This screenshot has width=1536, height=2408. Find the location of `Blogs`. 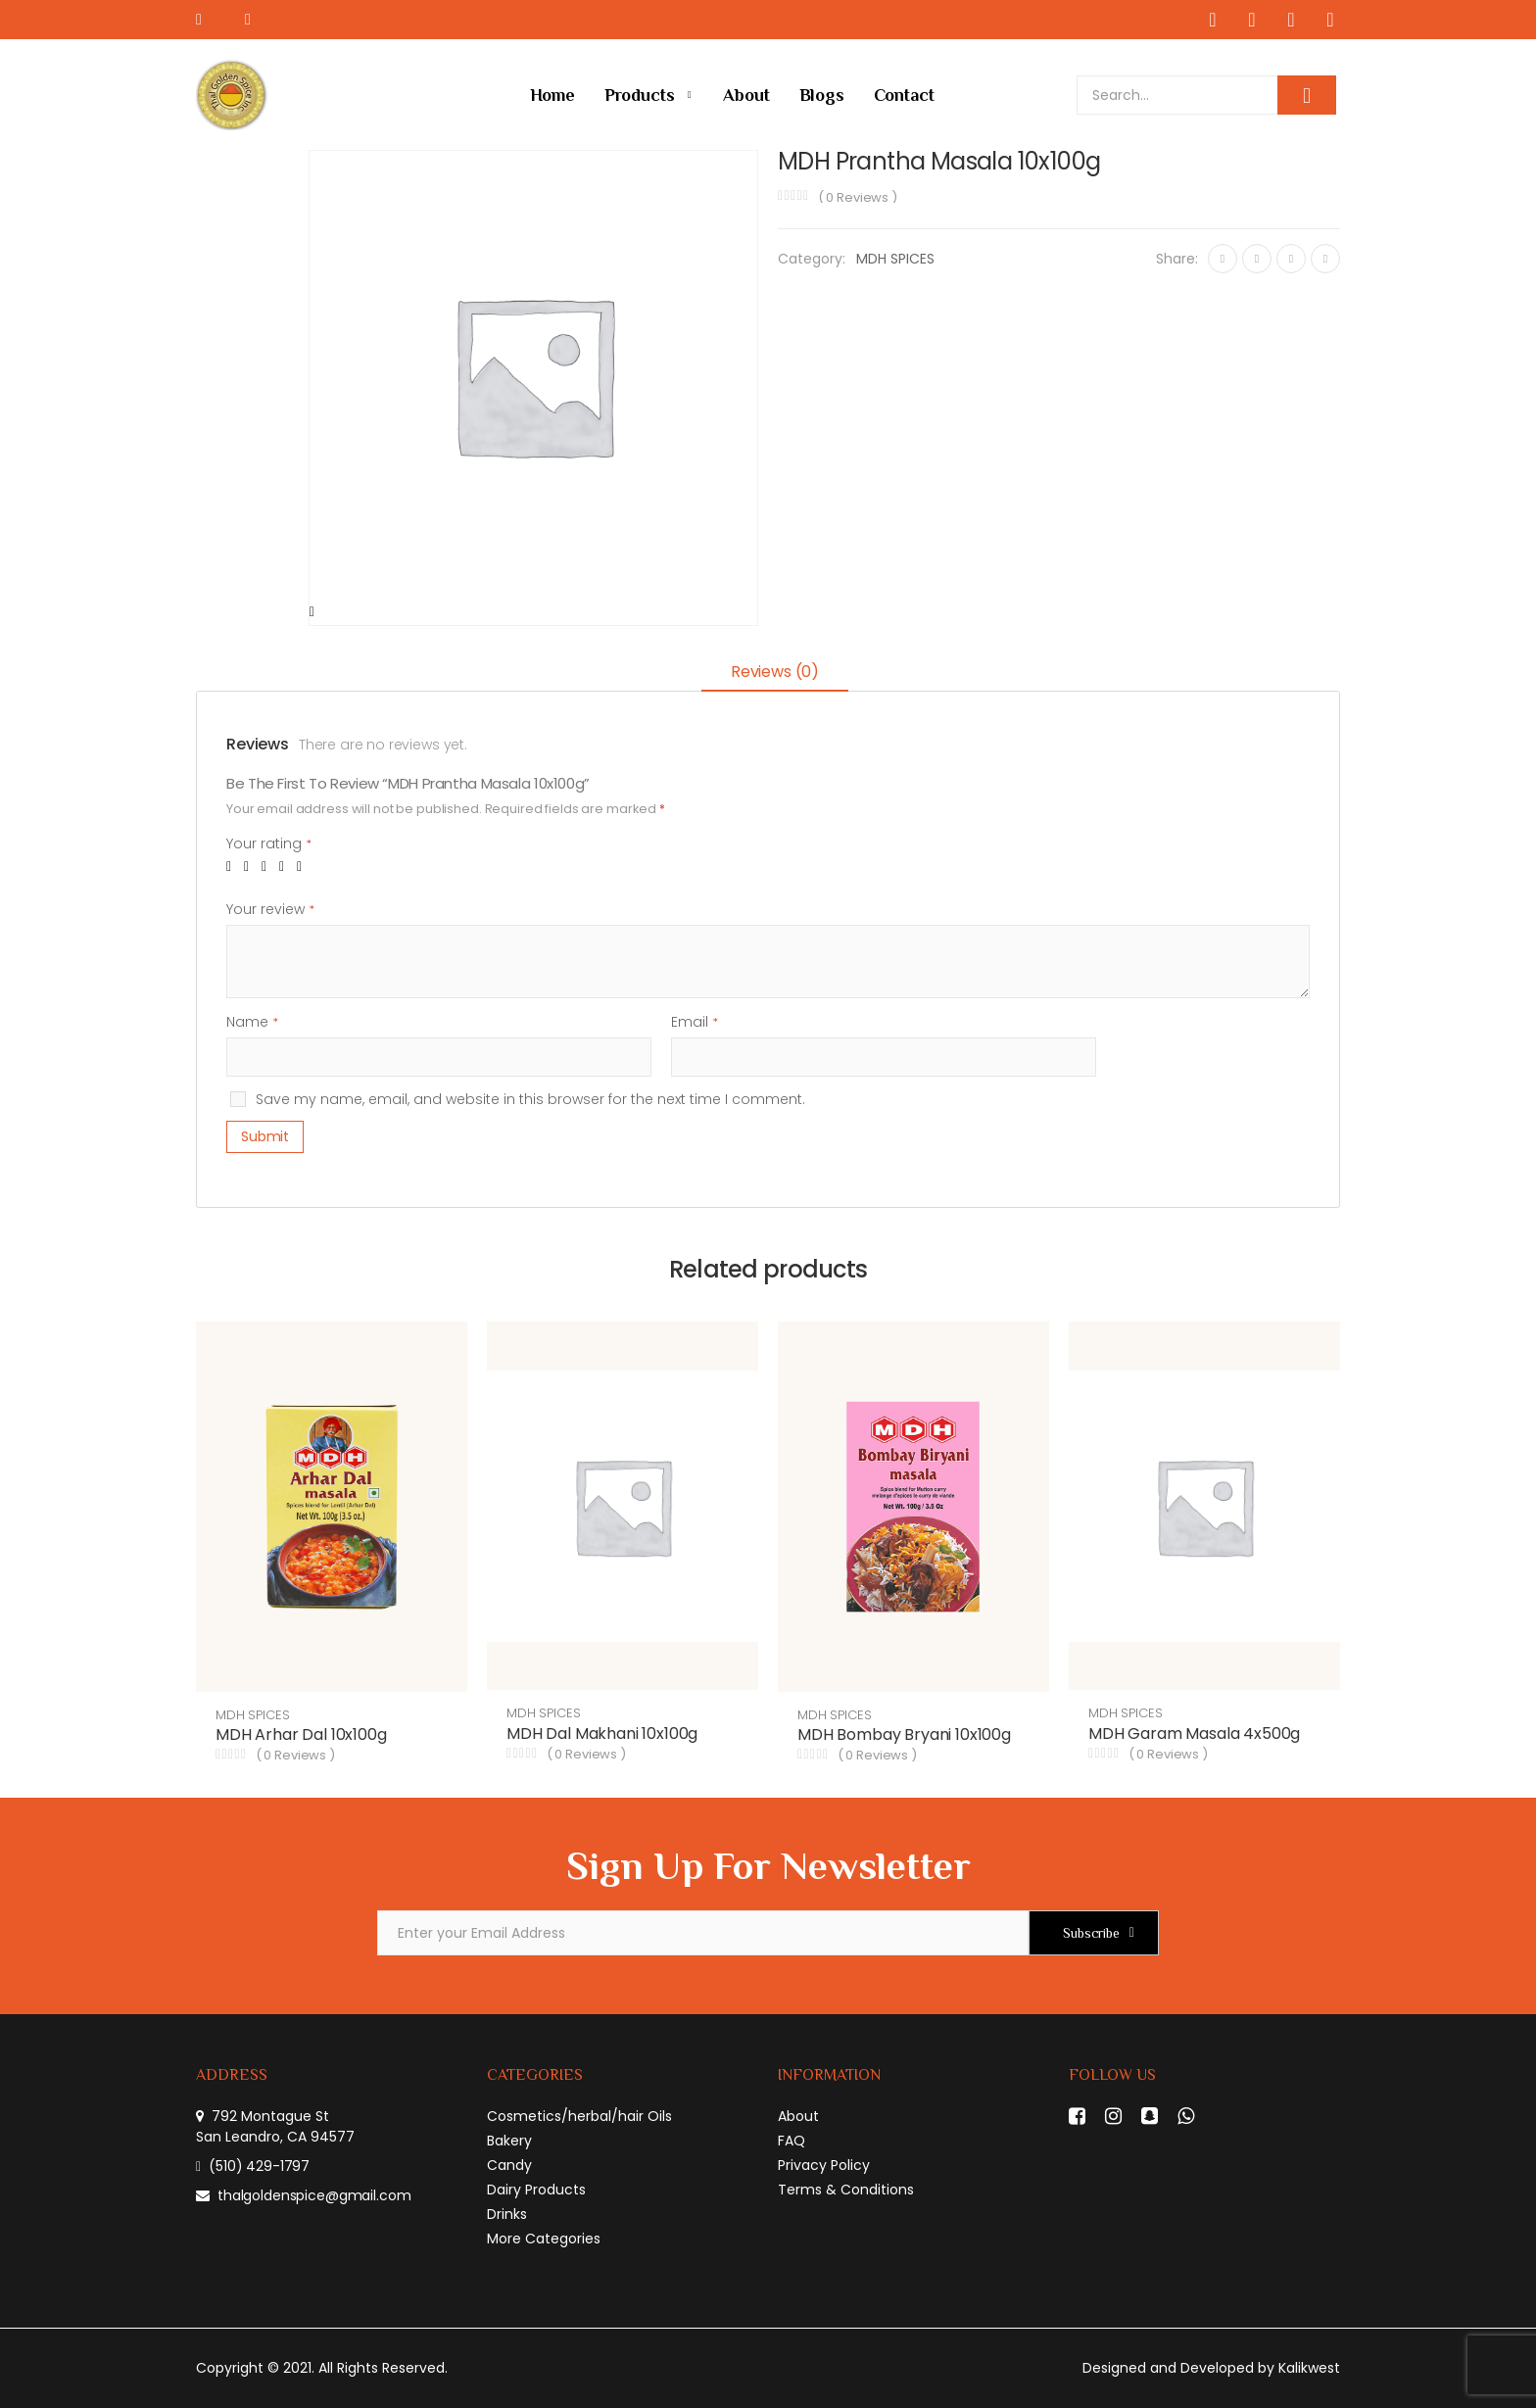

Blogs is located at coordinates (821, 95).